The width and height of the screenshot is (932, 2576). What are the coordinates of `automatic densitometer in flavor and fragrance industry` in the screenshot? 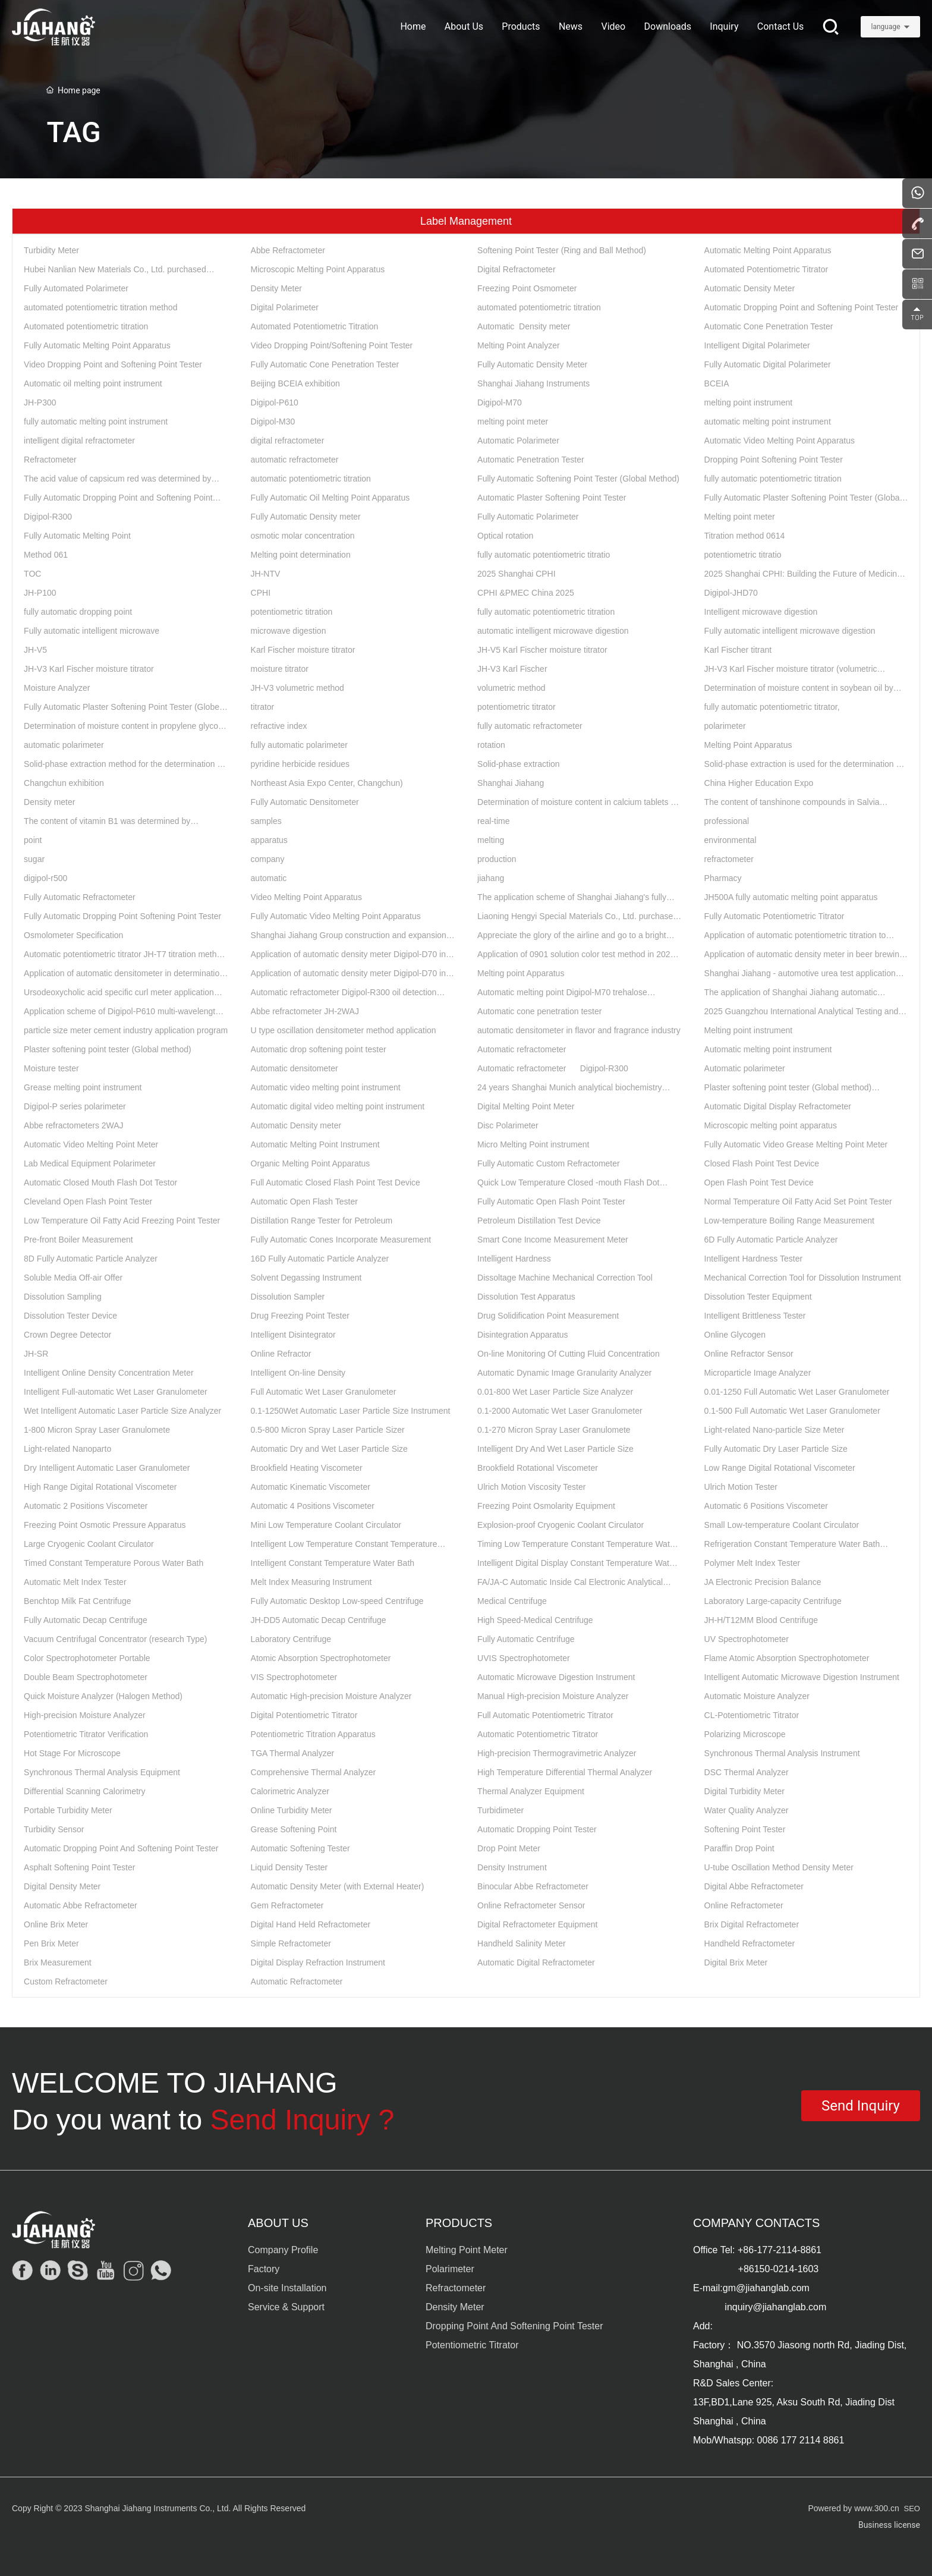 It's located at (579, 1030).